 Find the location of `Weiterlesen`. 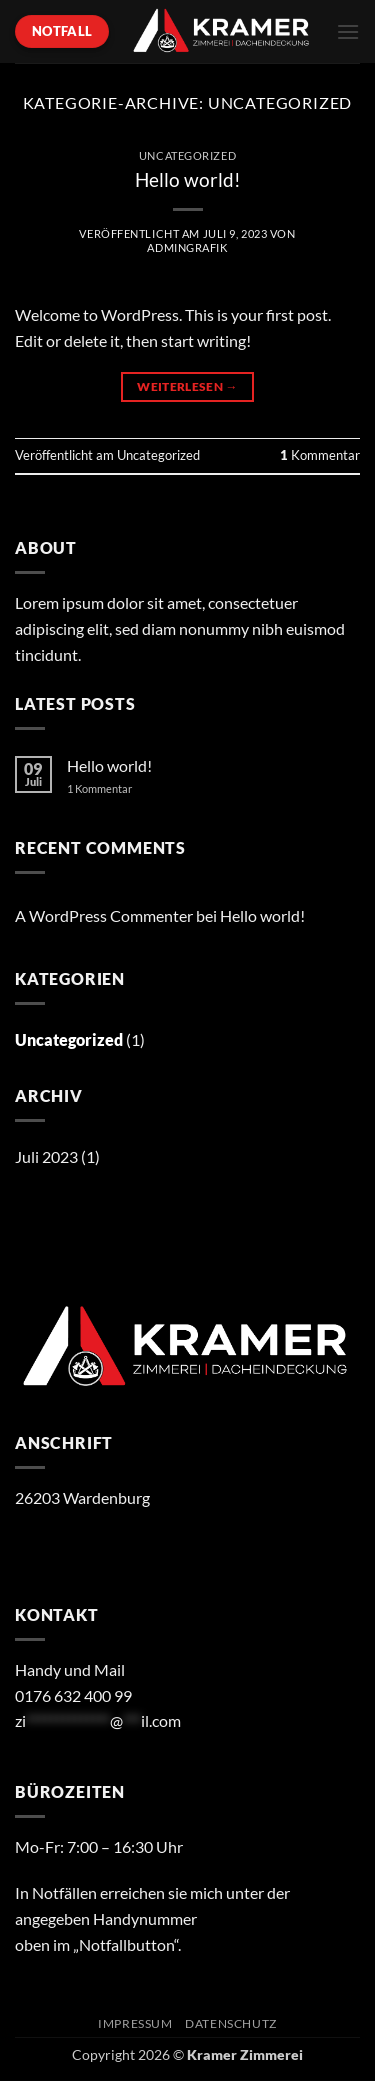

Weiterlesen is located at coordinates (187, 386).